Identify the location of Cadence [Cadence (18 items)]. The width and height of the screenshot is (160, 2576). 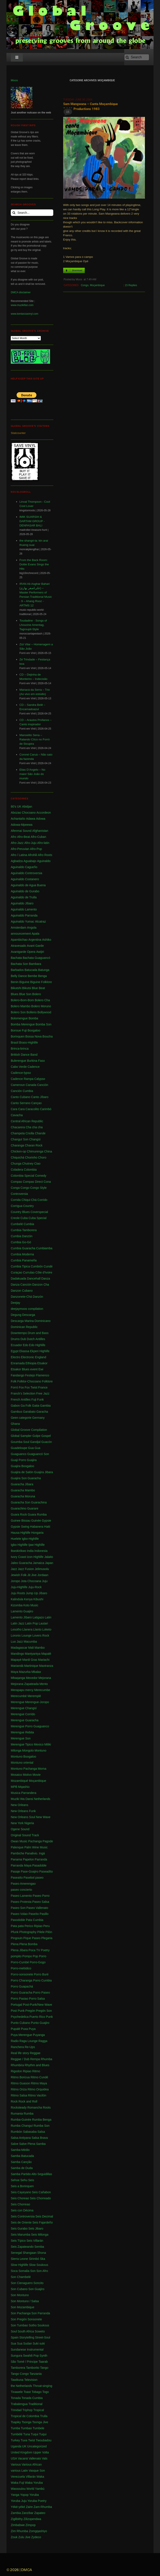
(34, 1066).